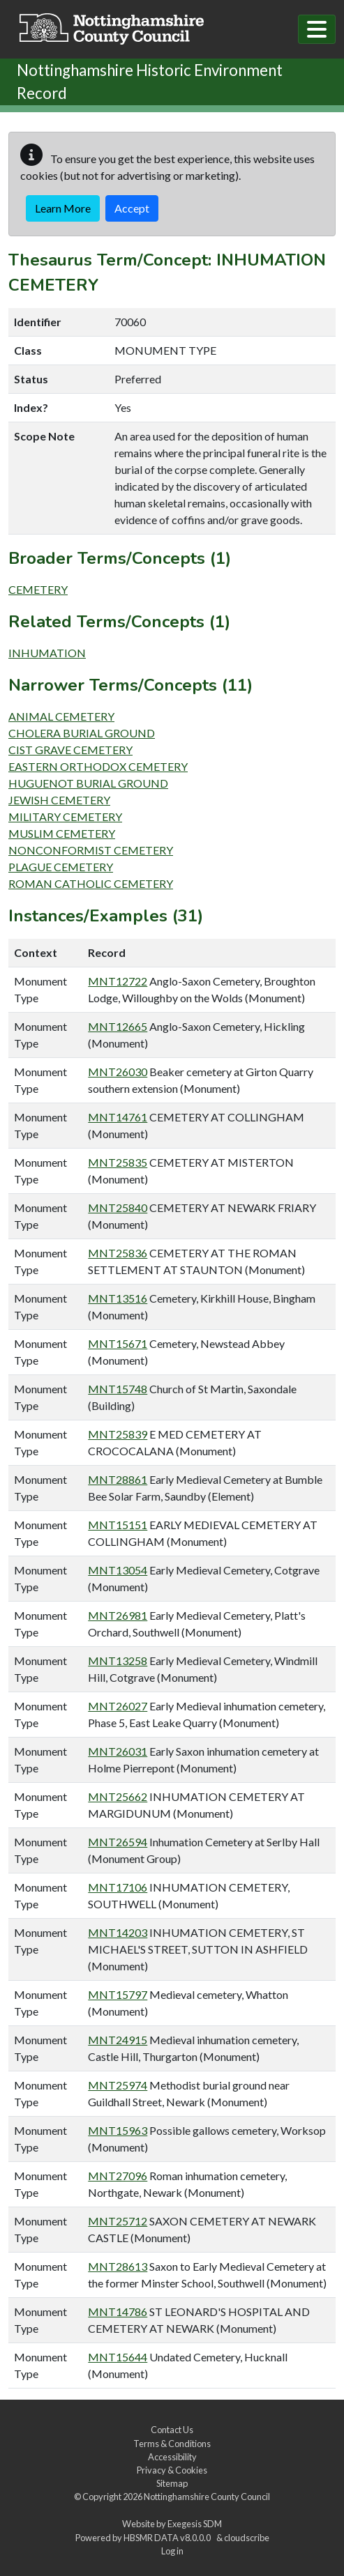 The image size is (344, 2576). I want to click on MNT25836, so click(117, 1252).